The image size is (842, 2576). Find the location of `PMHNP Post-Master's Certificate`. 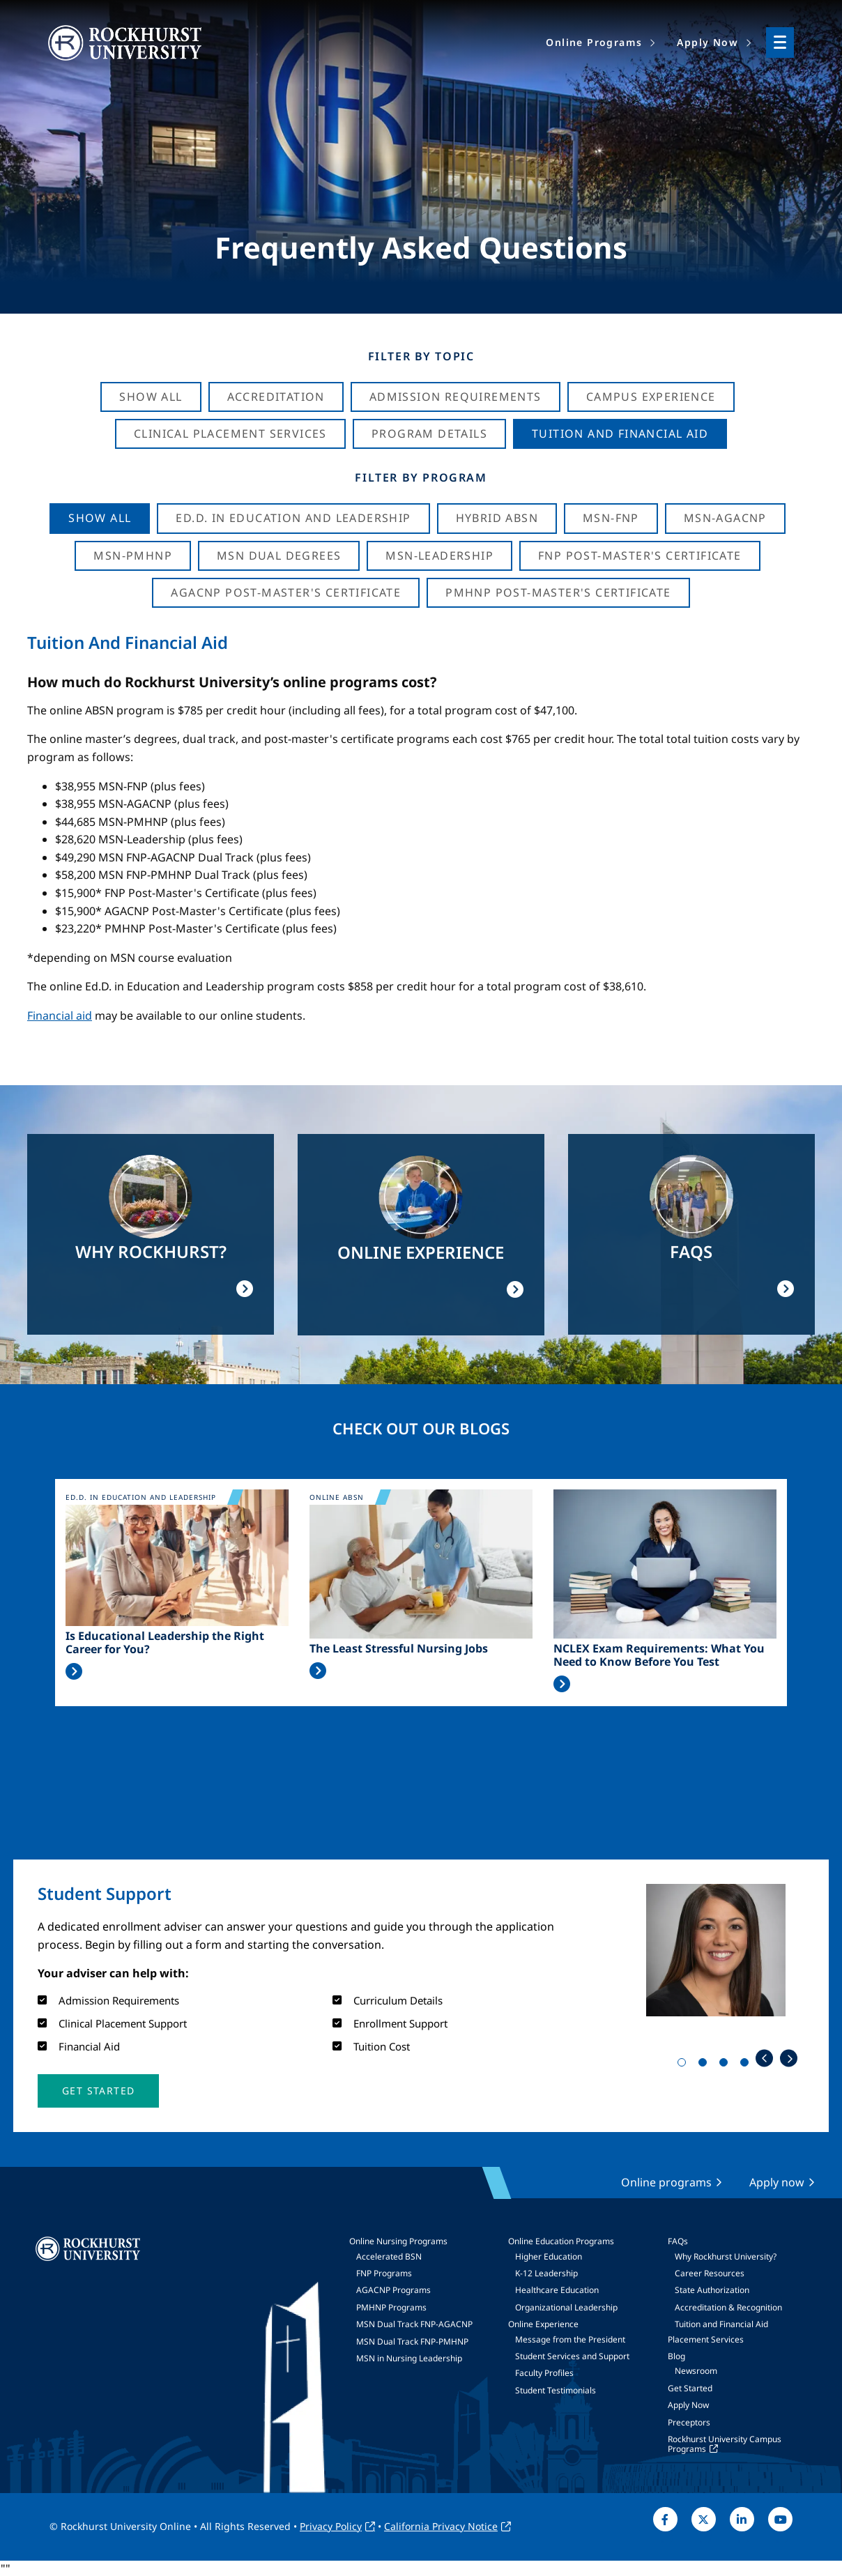

PMHNP Post-Master's Certificate is located at coordinates (558, 592).